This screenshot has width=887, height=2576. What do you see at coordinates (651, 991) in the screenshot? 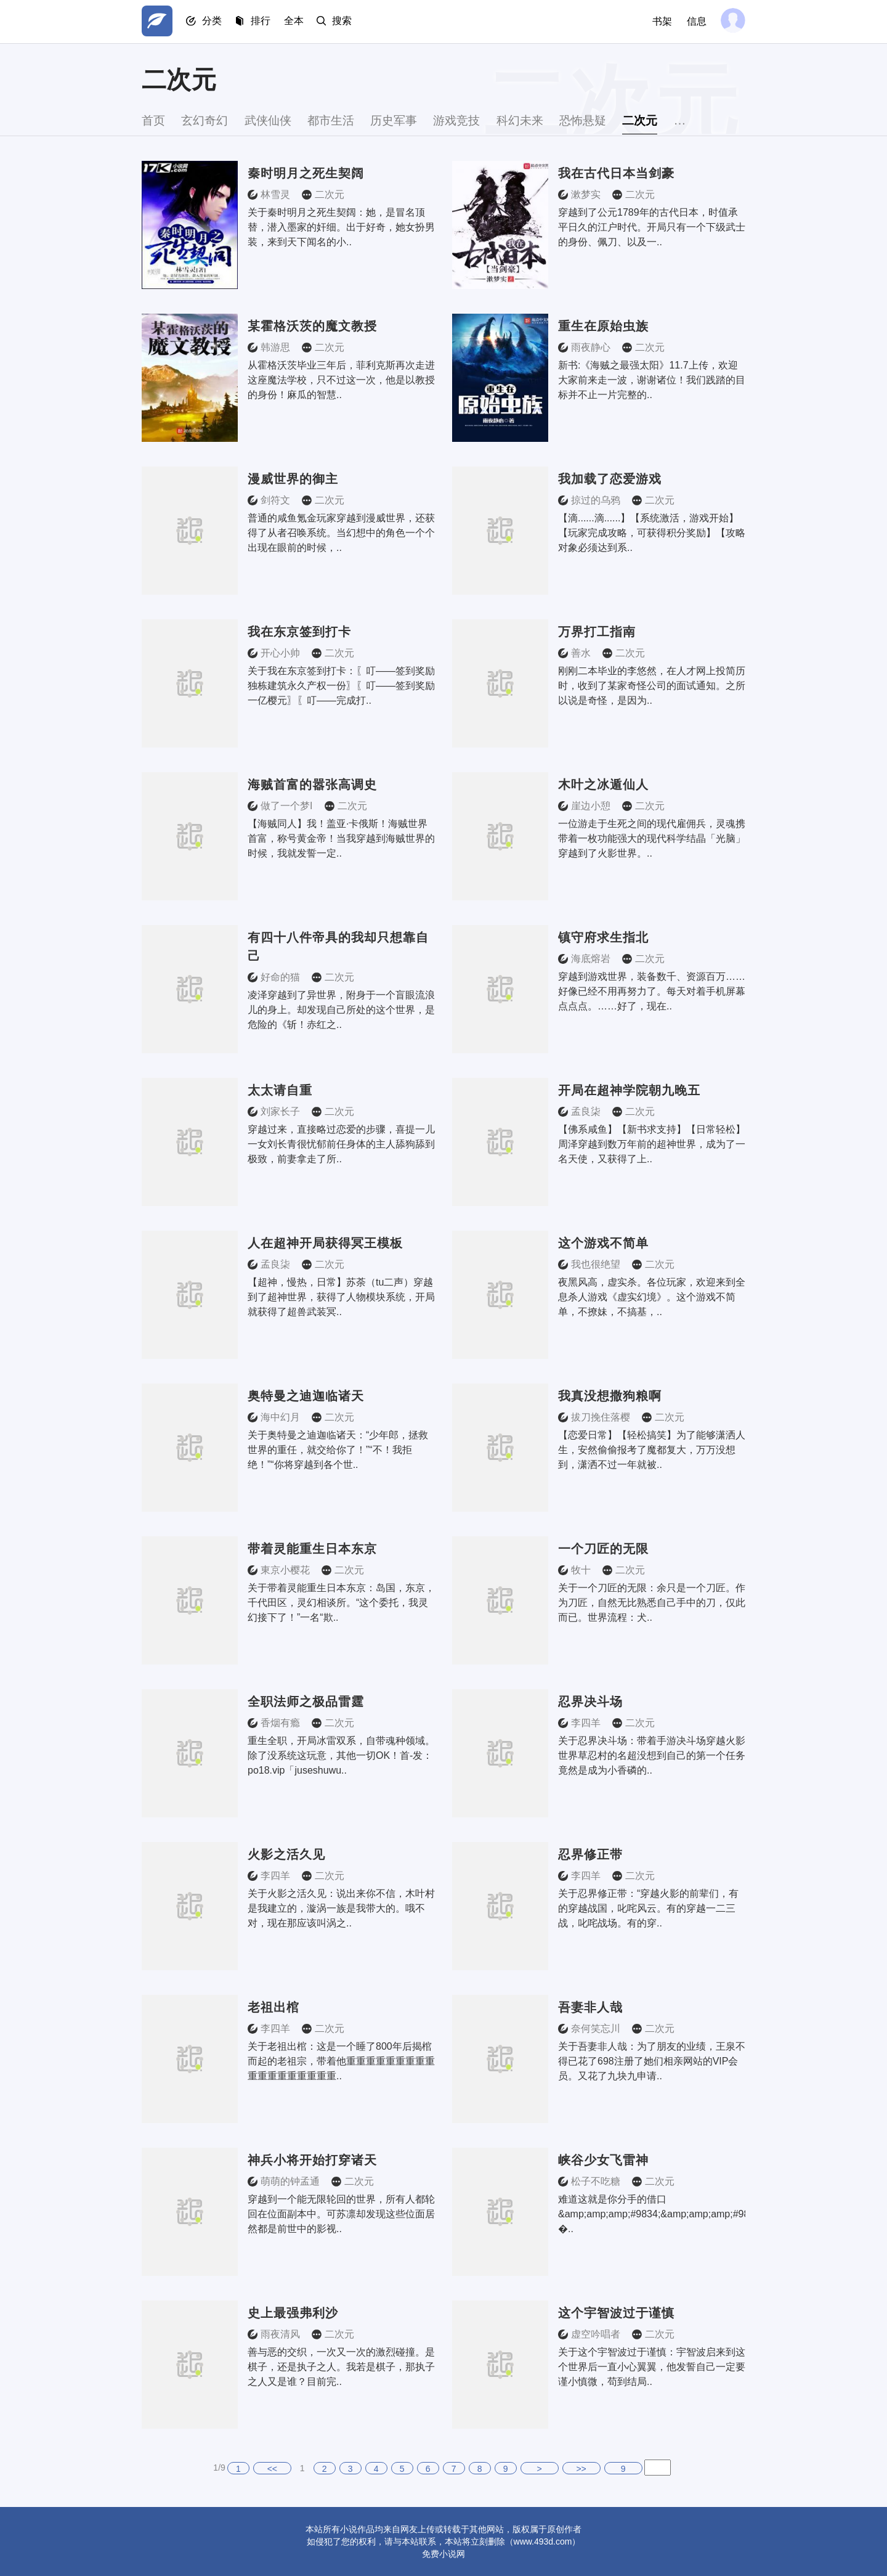
I see `穿越到游戏世界，装备数千、资源百万……好像已经不用再努力了。每天对着手机屏幕点点点。……好了，现在..` at bounding box center [651, 991].